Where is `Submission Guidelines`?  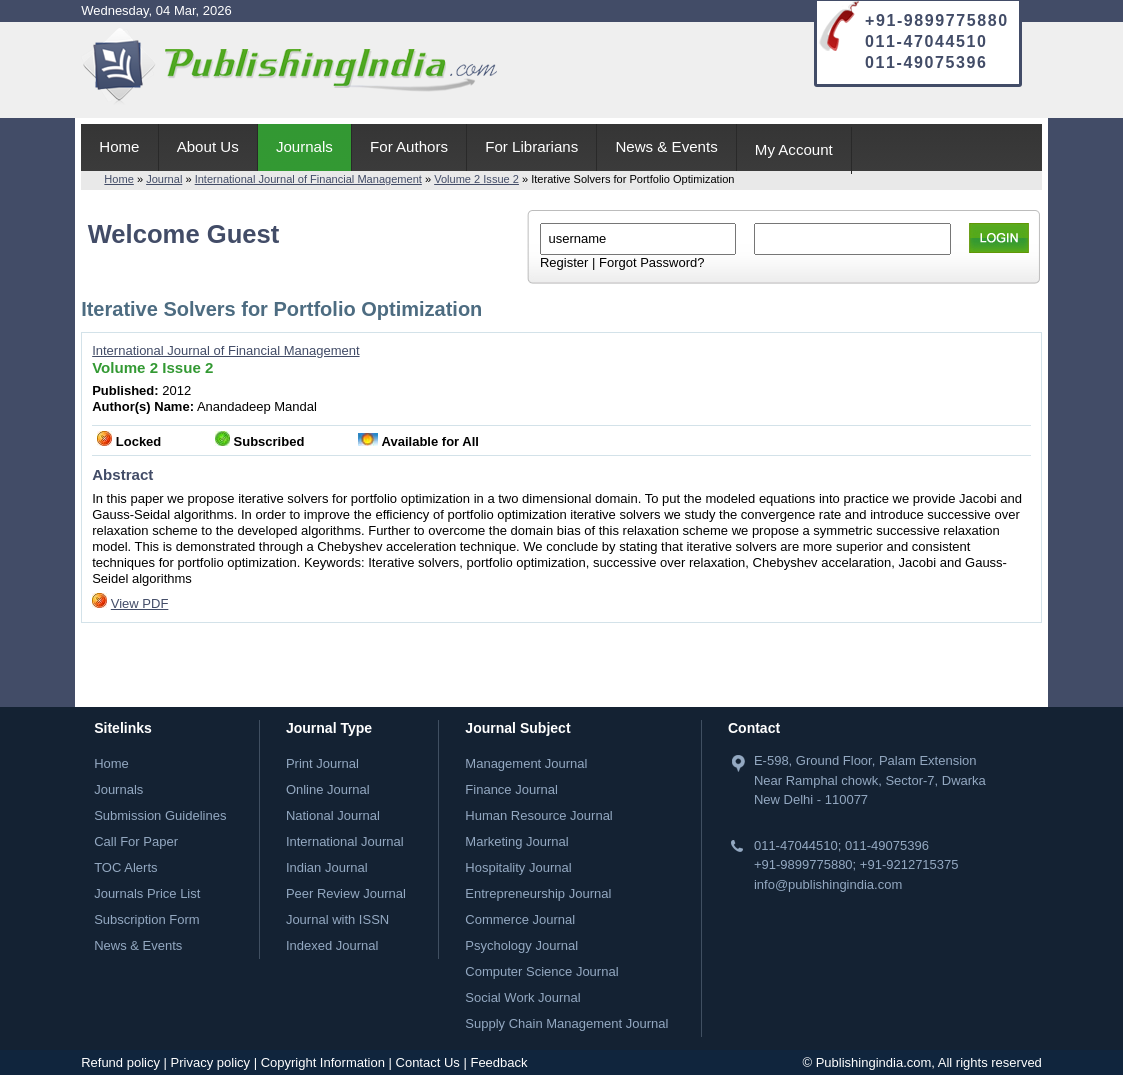 Submission Guidelines is located at coordinates (160, 815).